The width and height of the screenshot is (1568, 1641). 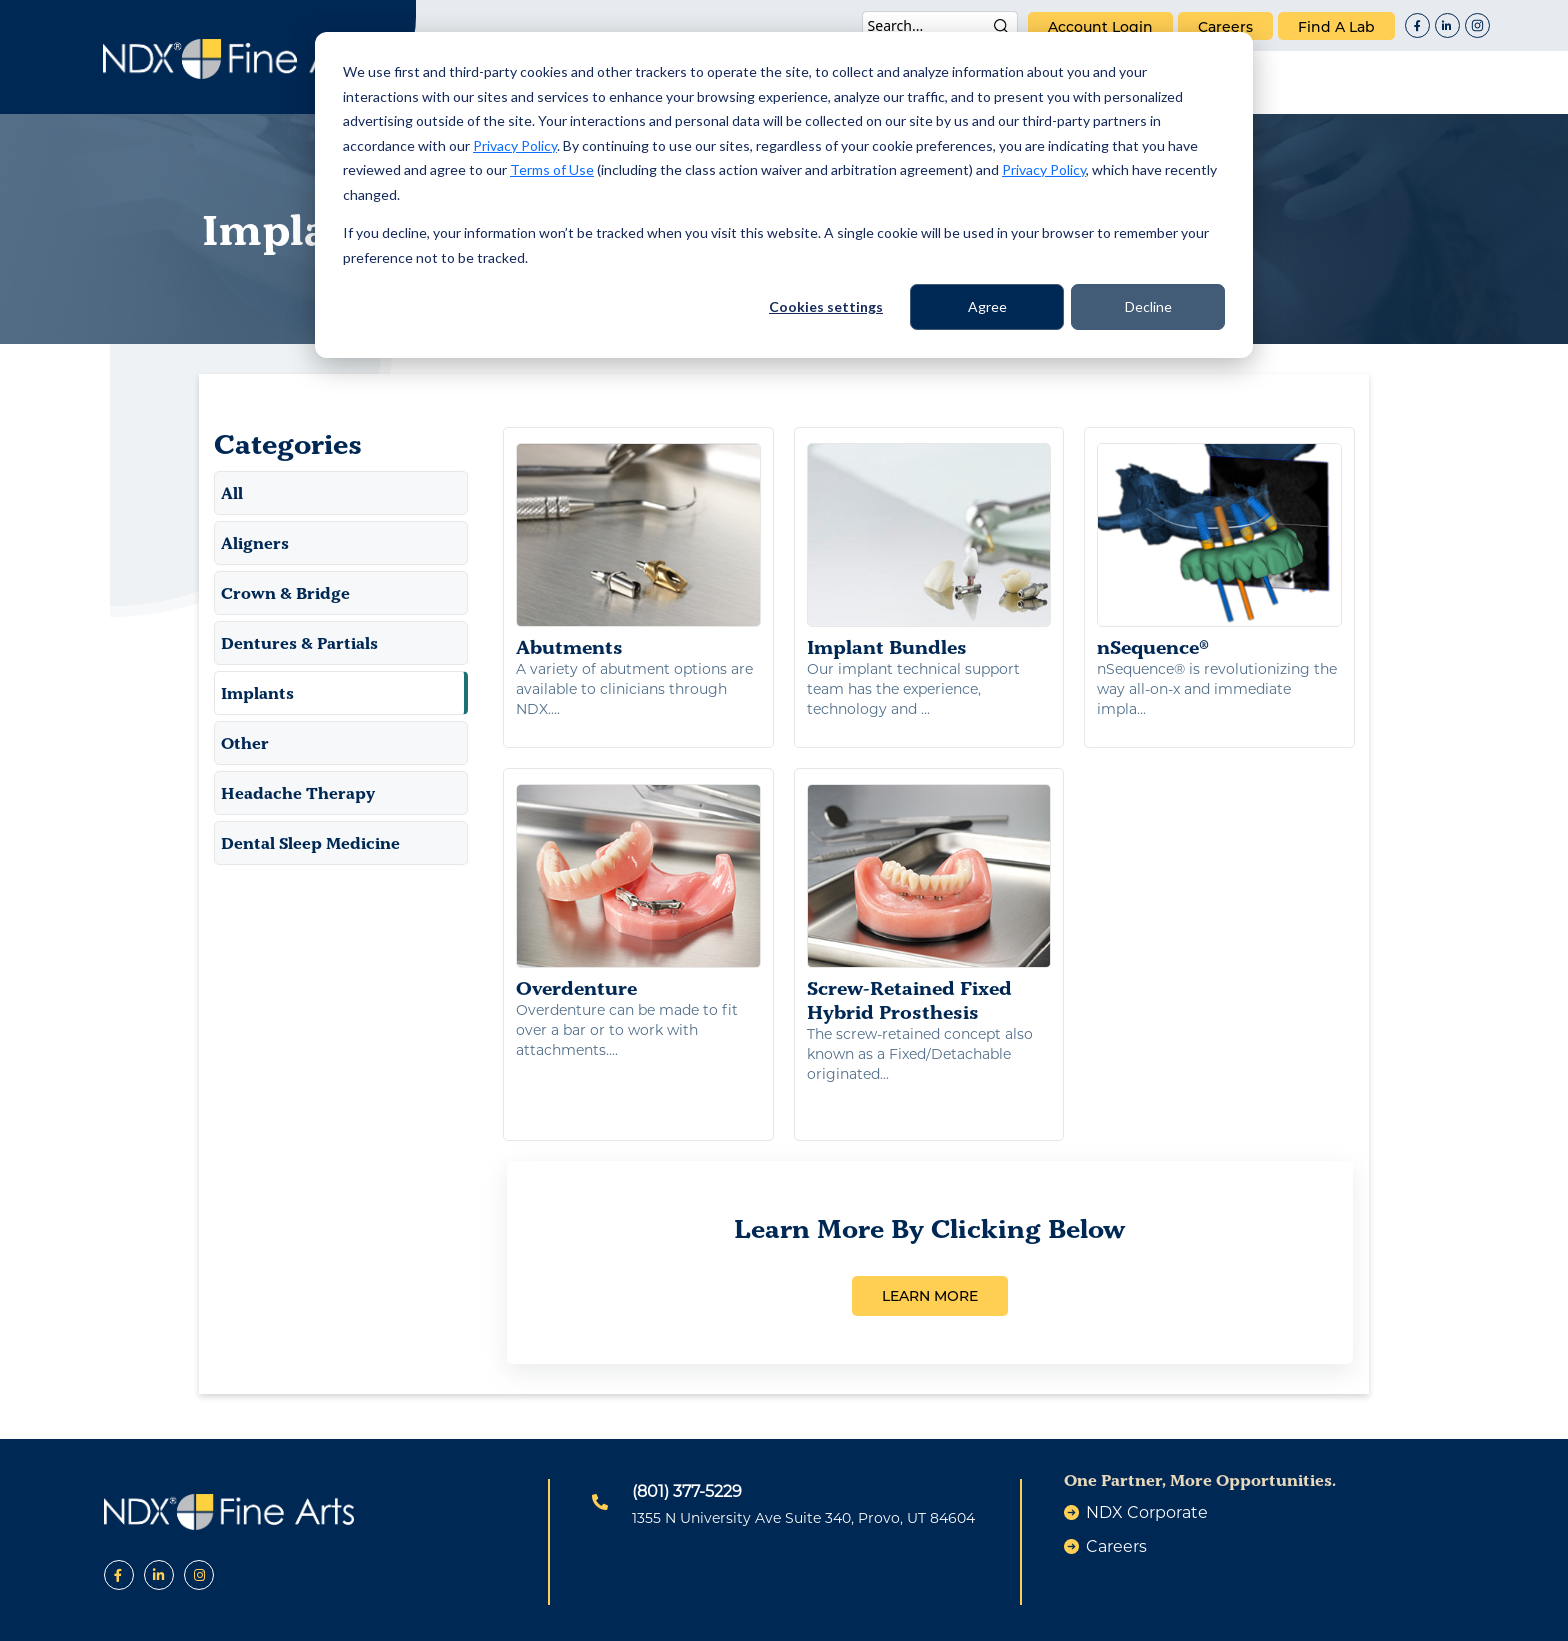 I want to click on Headache Therapy, so click(x=298, y=793).